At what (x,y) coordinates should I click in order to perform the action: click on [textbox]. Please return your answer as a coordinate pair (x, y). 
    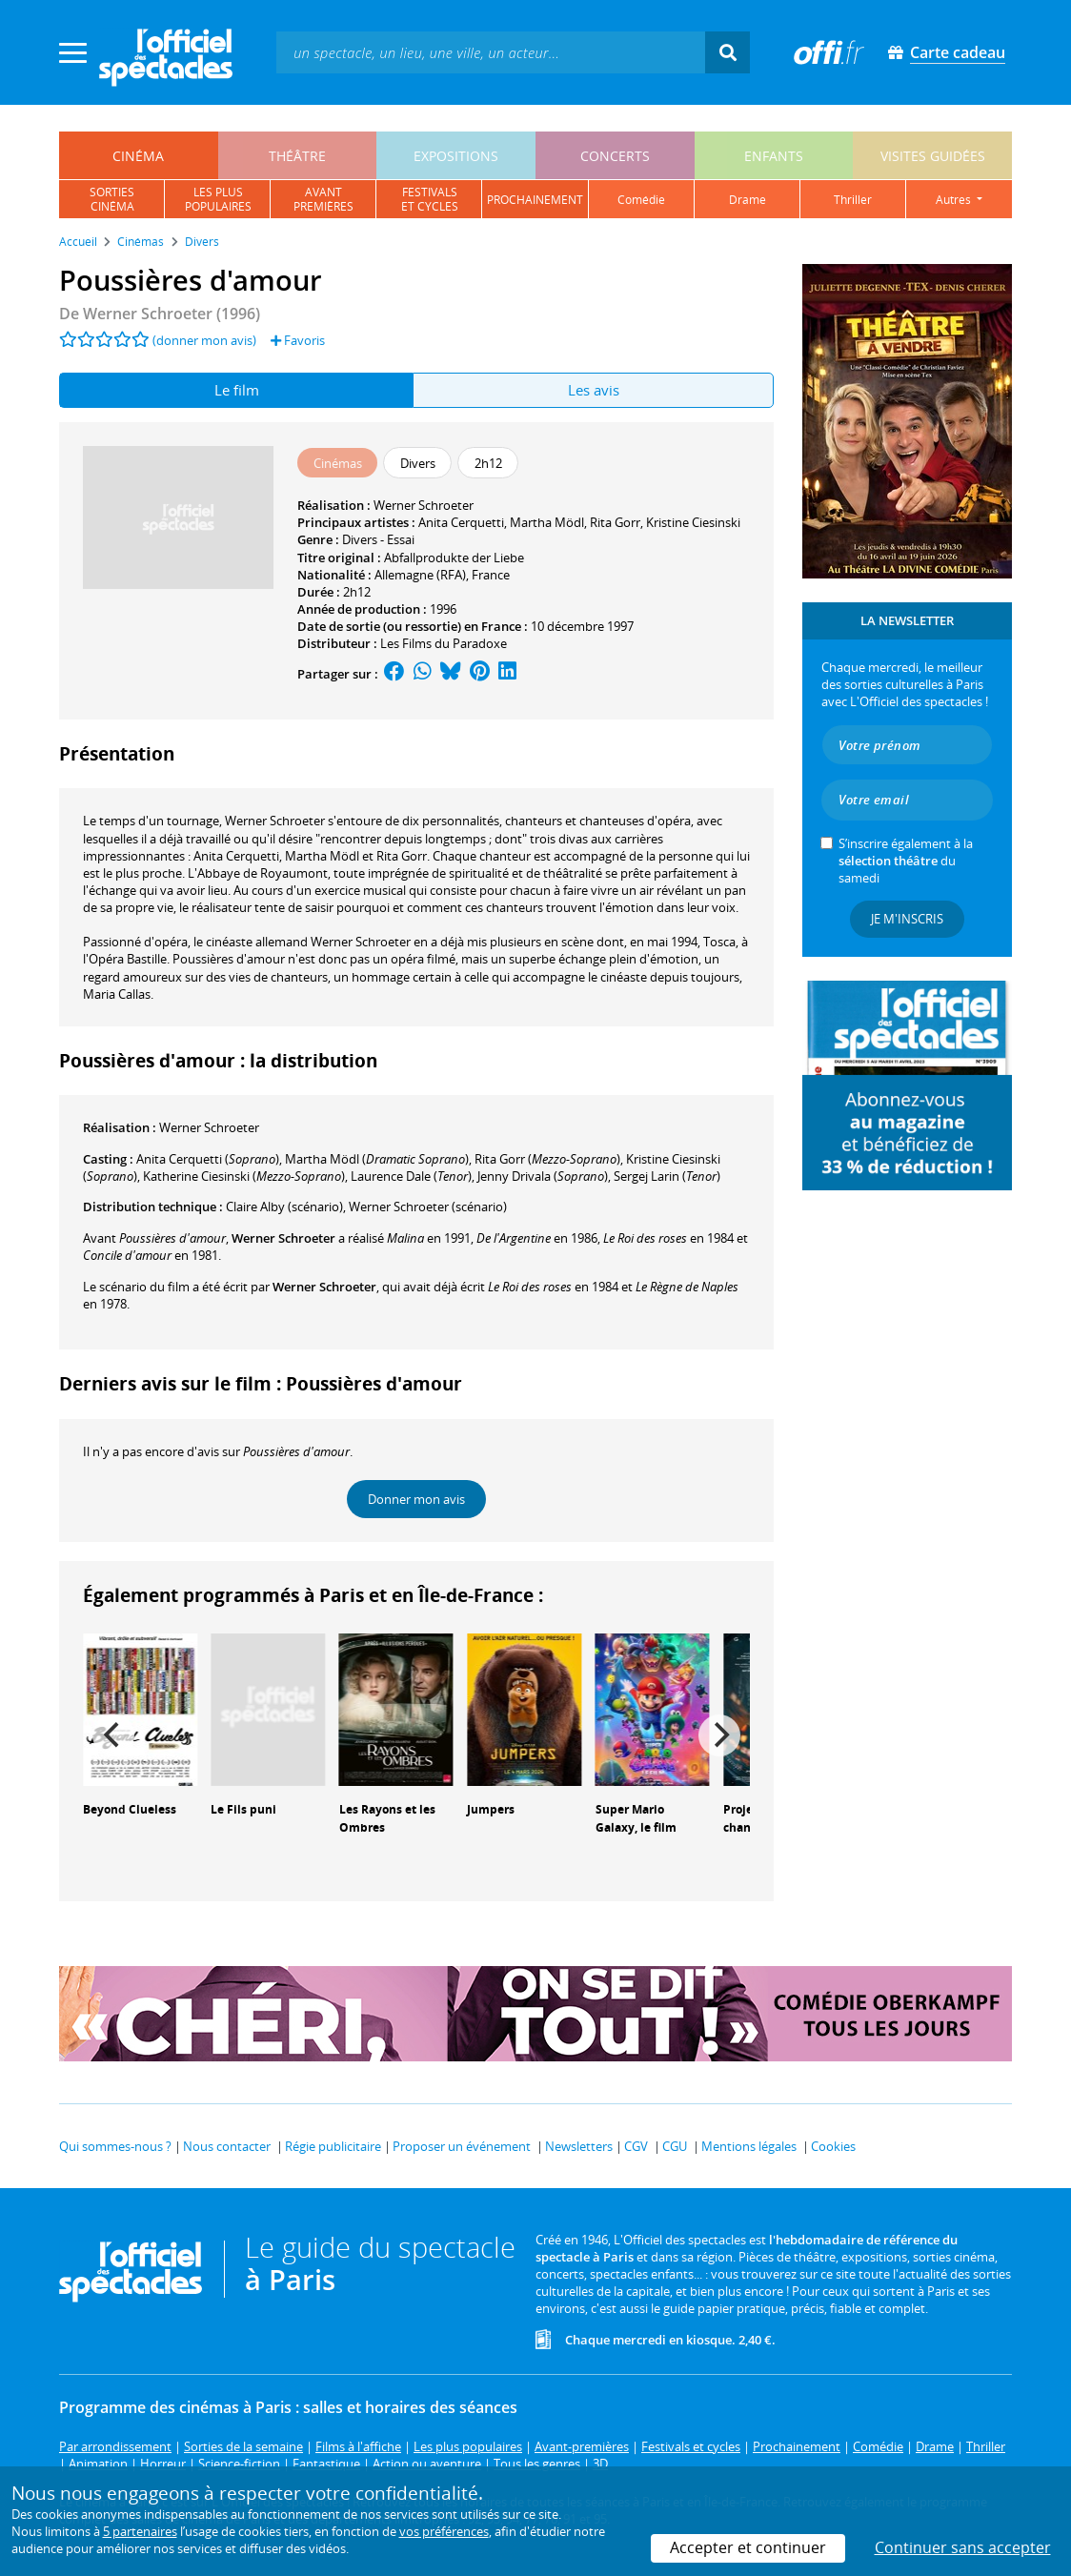
    Looking at the image, I should click on (490, 51).